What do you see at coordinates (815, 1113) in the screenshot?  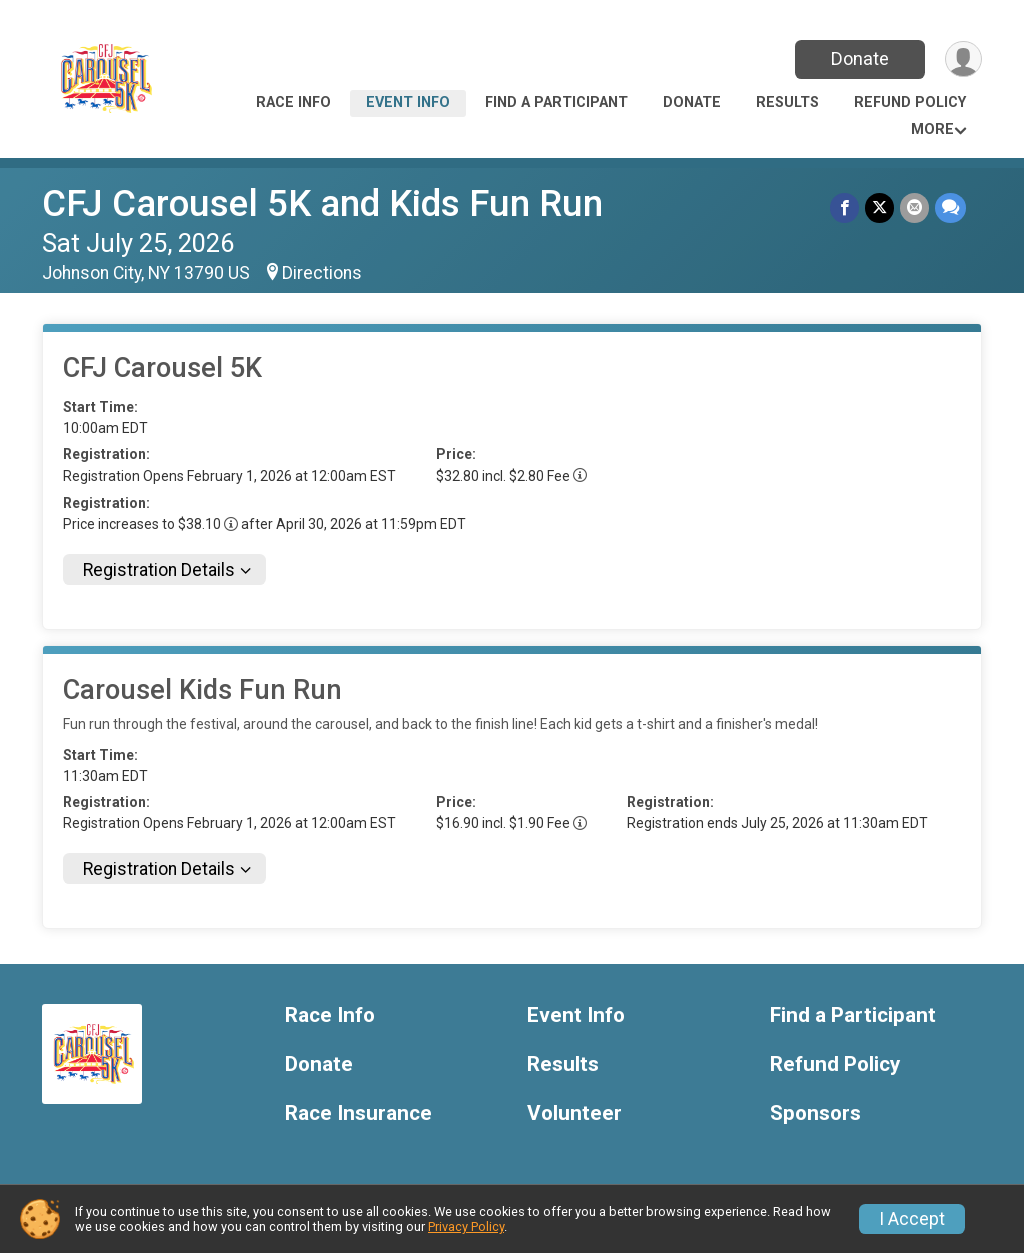 I see `Sponsors` at bounding box center [815, 1113].